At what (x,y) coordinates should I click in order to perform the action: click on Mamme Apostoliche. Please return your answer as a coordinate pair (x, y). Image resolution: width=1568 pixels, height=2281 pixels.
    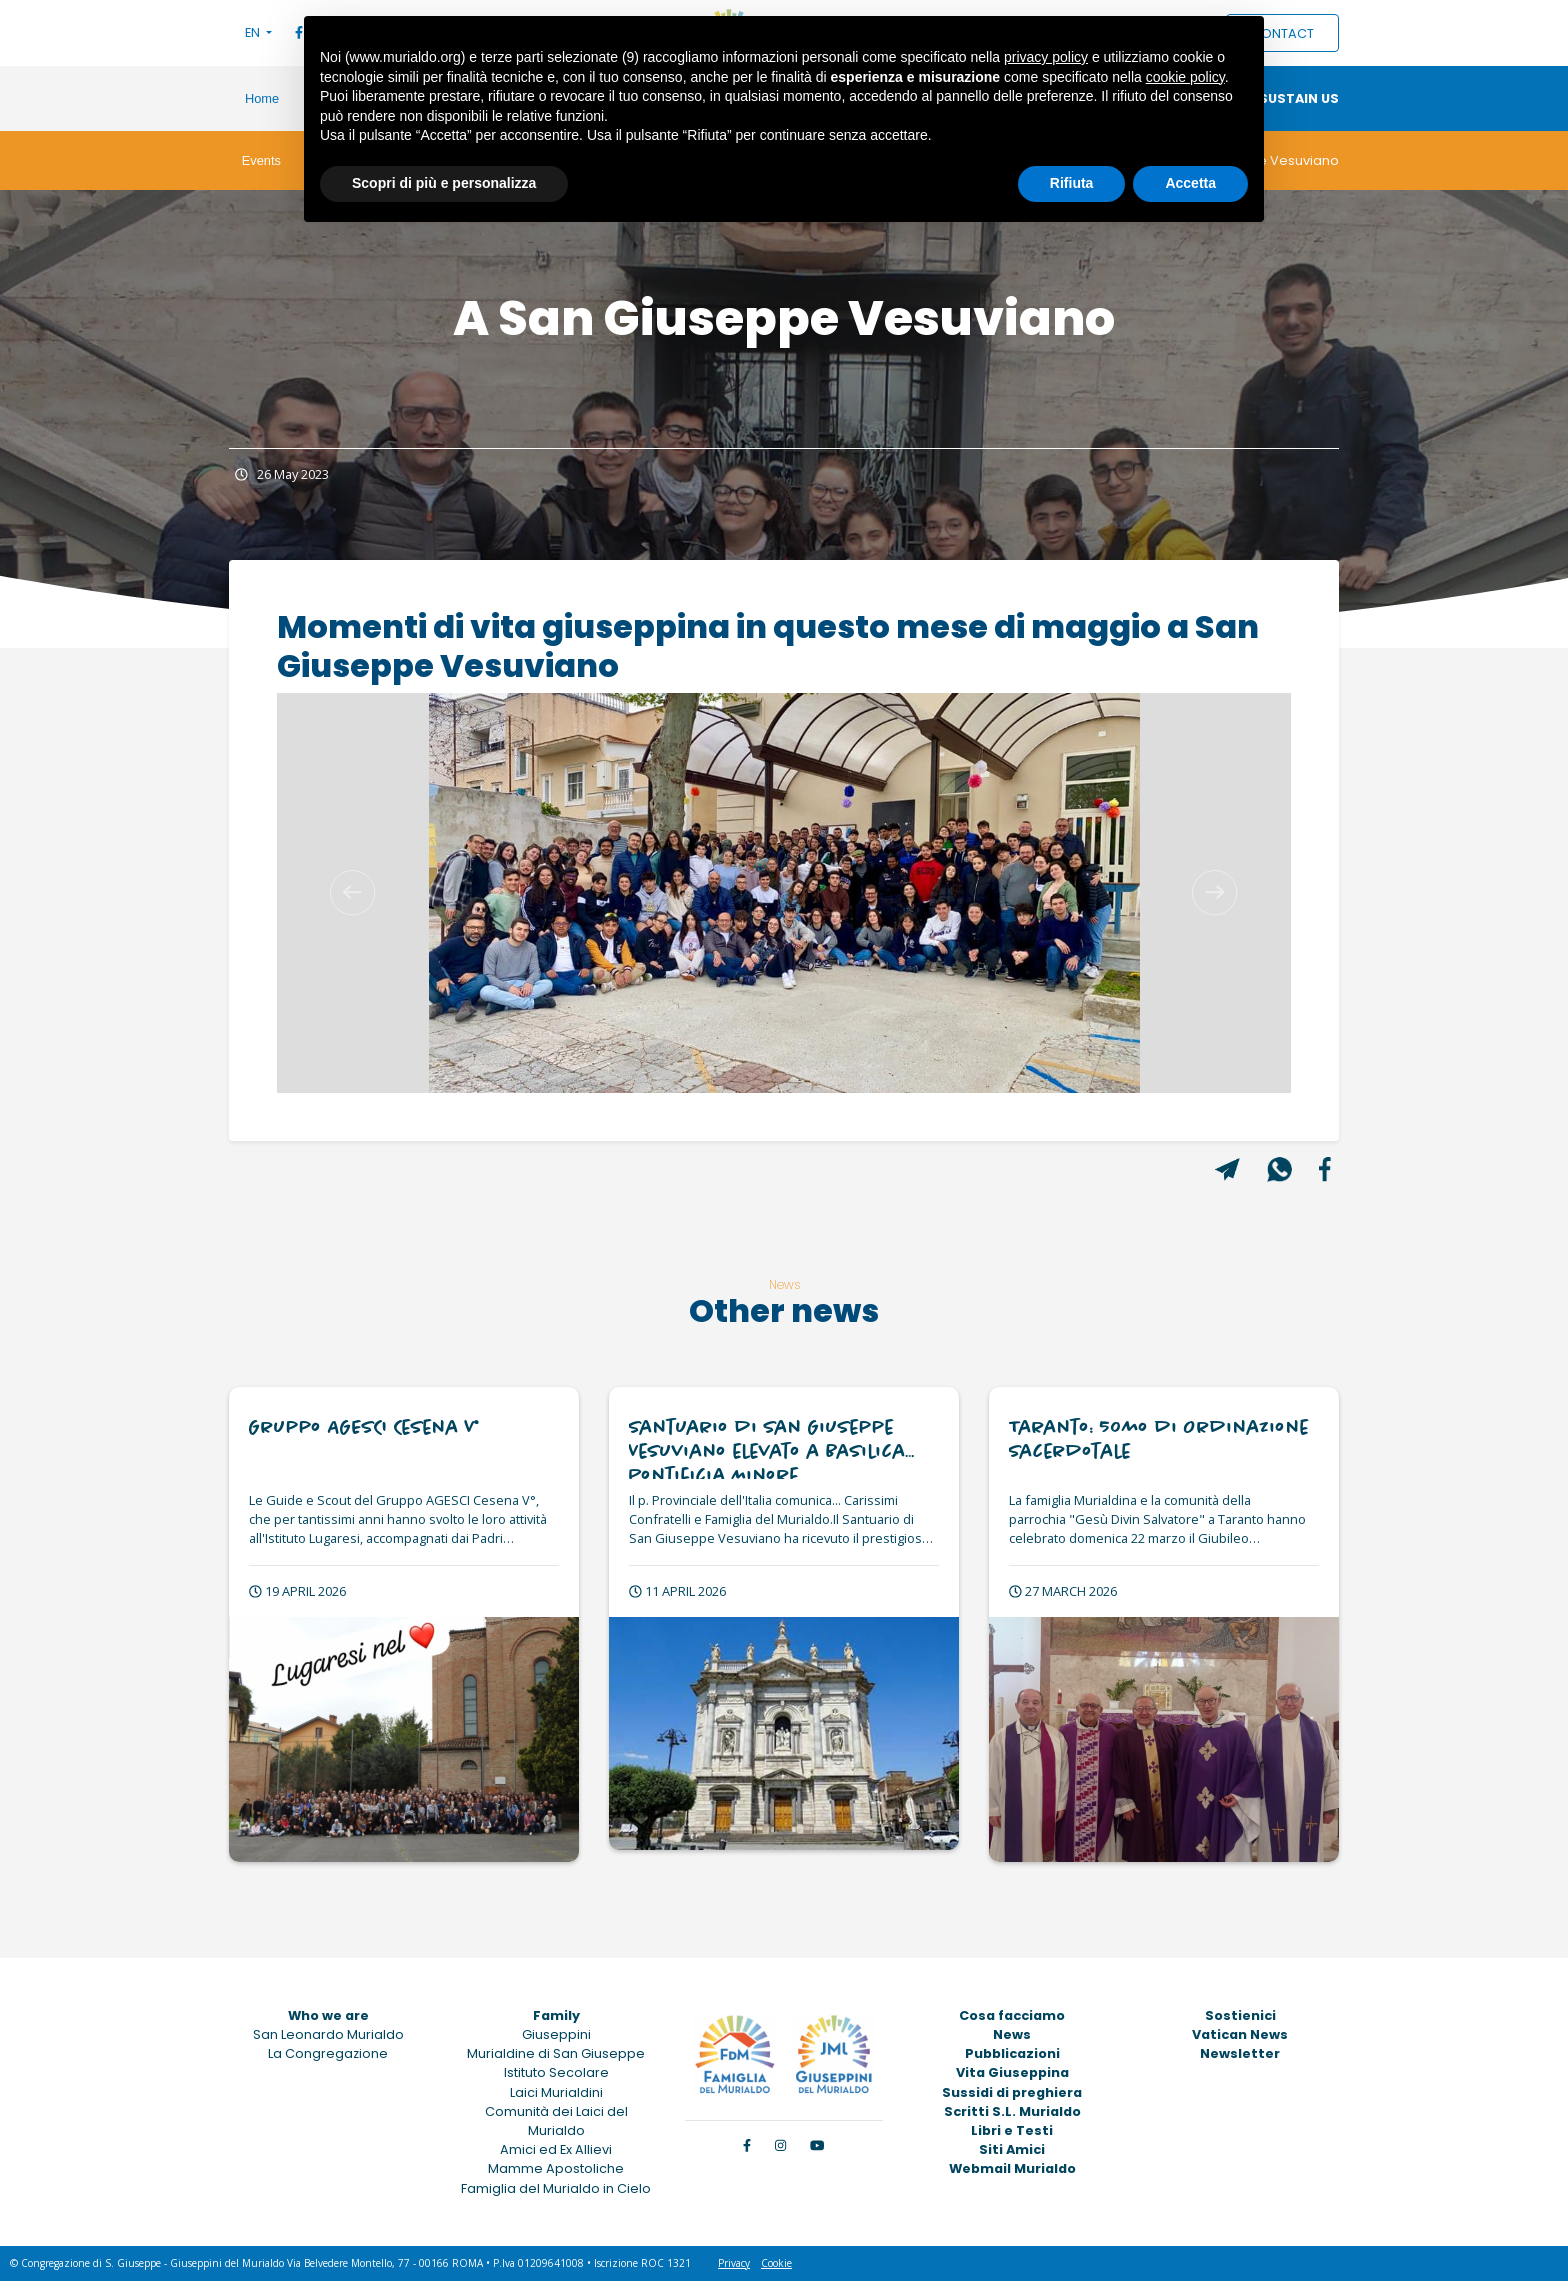
    Looking at the image, I should click on (556, 2168).